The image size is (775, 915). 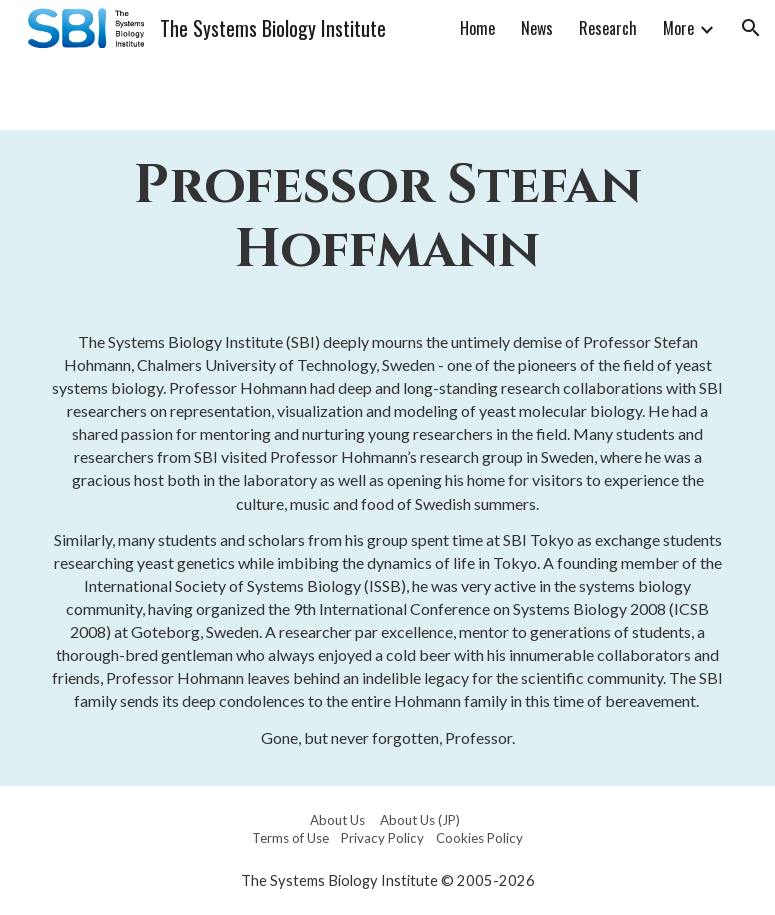 What do you see at coordinates (537, 28) in the screenshot?
I see `News [link]` at bounding box center [537, 28].